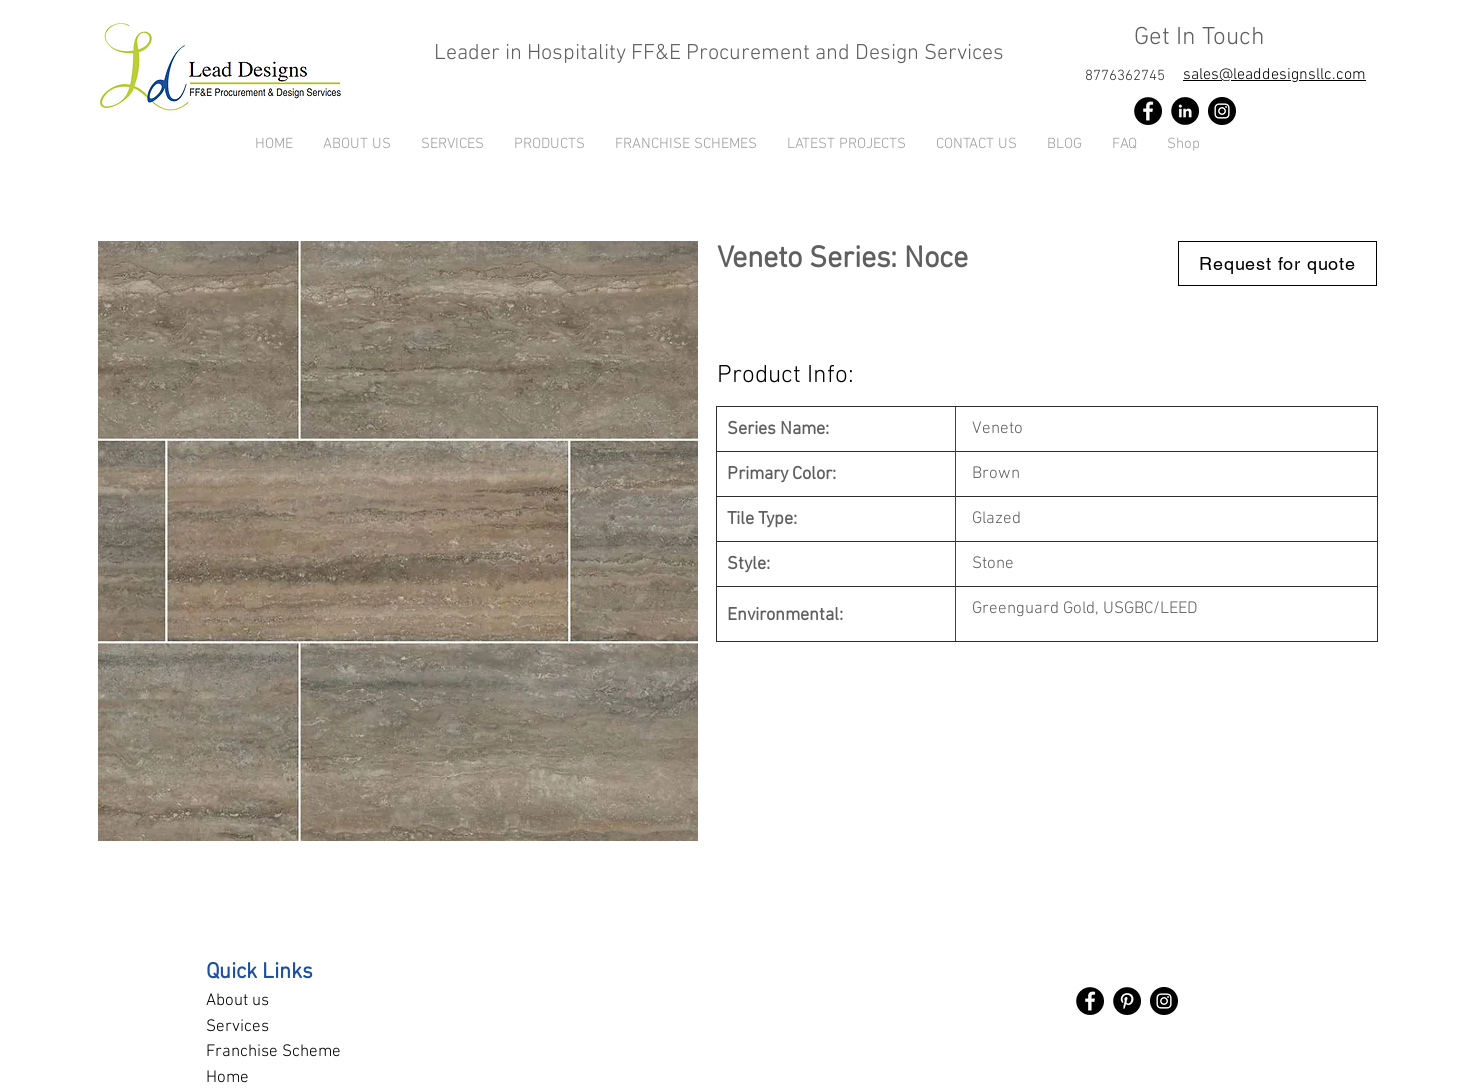 The width and height of the screenshot is (1474, 1091). I want to click on [Facebook], so click(1148, 111).